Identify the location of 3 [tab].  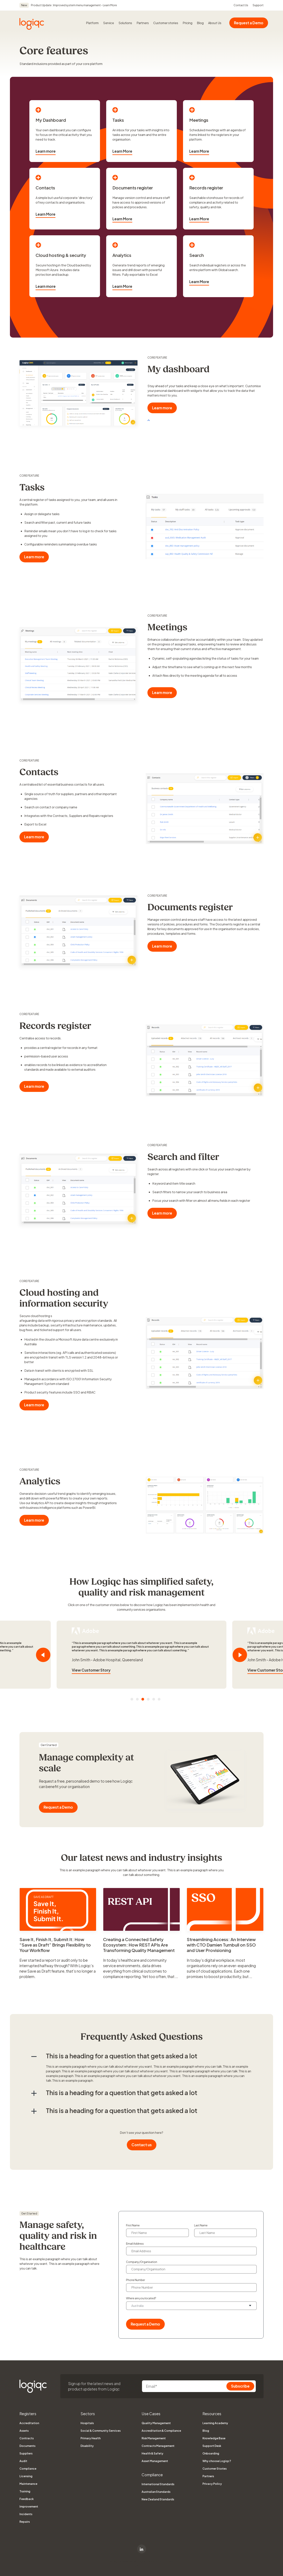
(142, 1699).